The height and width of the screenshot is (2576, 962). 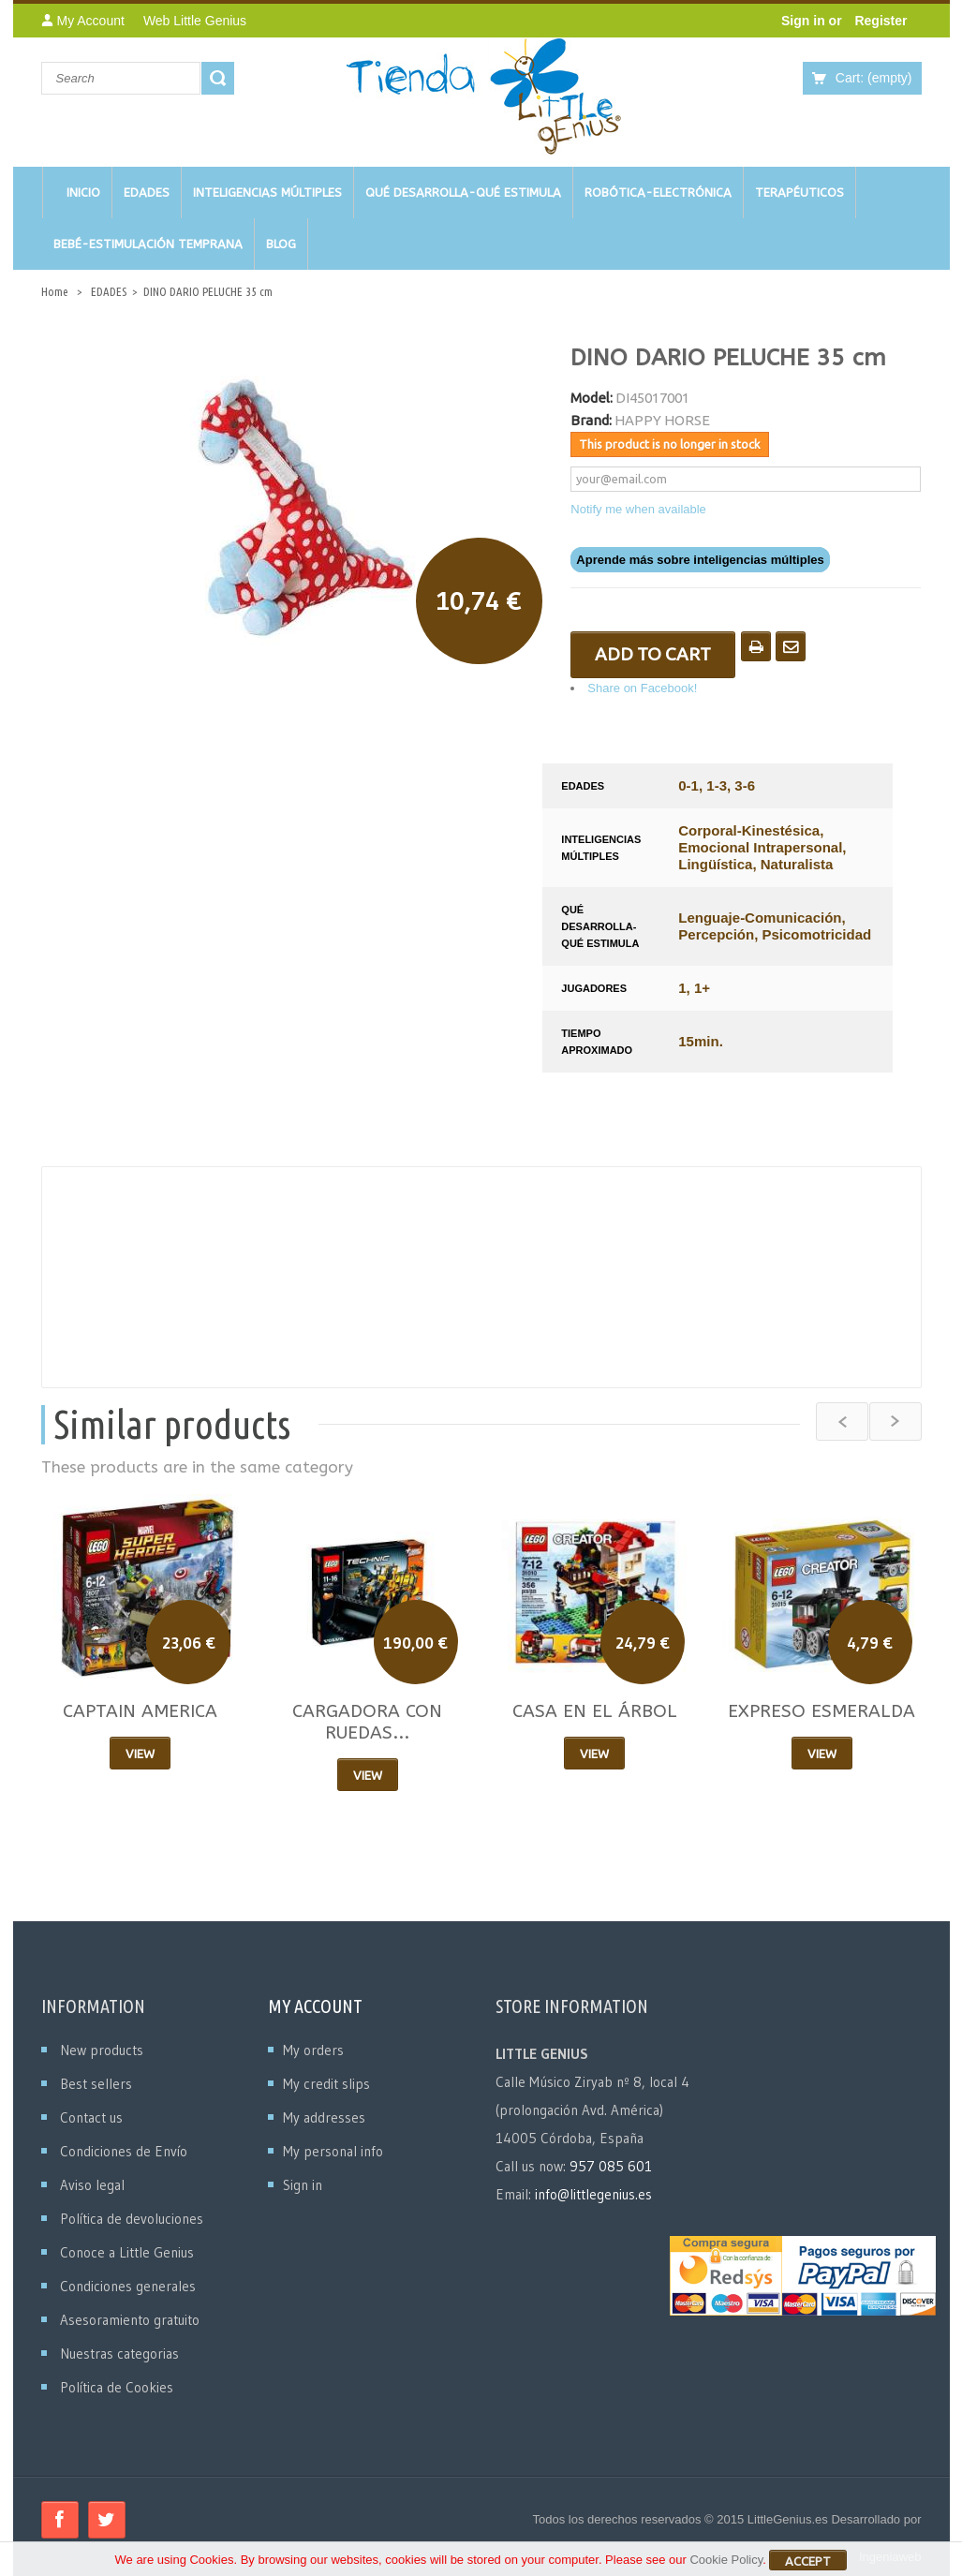 What do you see at coordinates (324, 2117) in the screenshot?
I see `My addresses` at bounding box center [324, 2117].